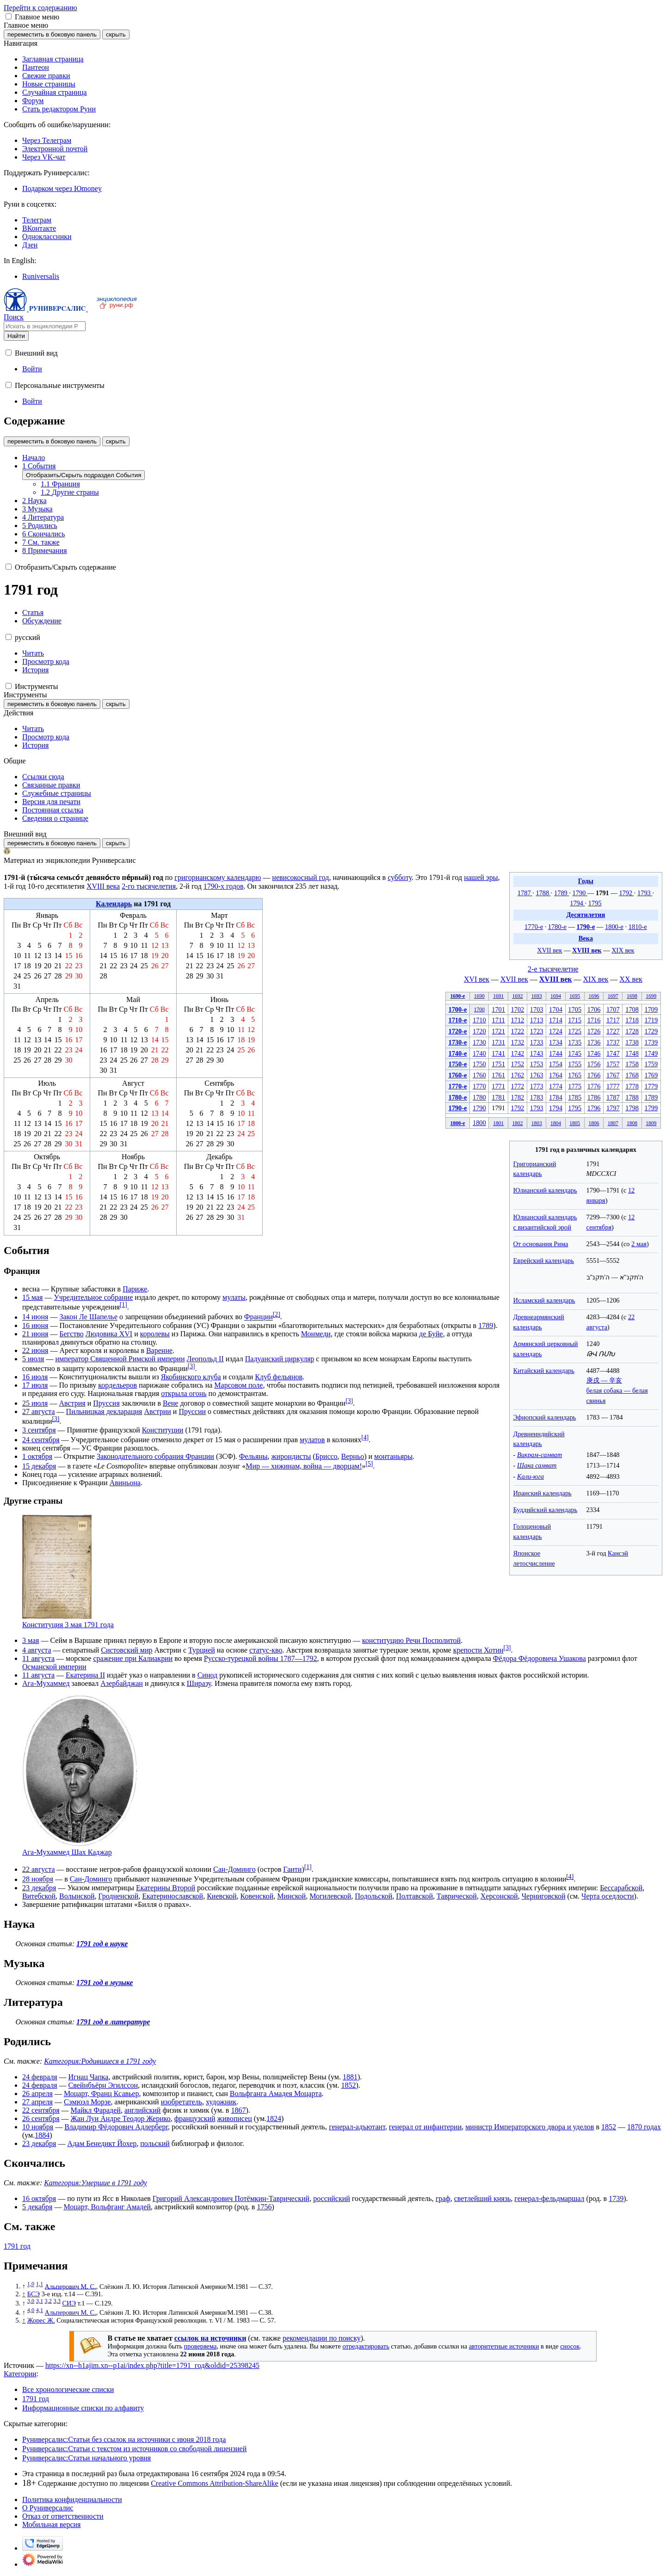 The width and height of the screenshot is (666, 2576). What do you see at coordinates (30, 2310) in the screenshot?
I see `4,0` at bounding box center [30, 2310].